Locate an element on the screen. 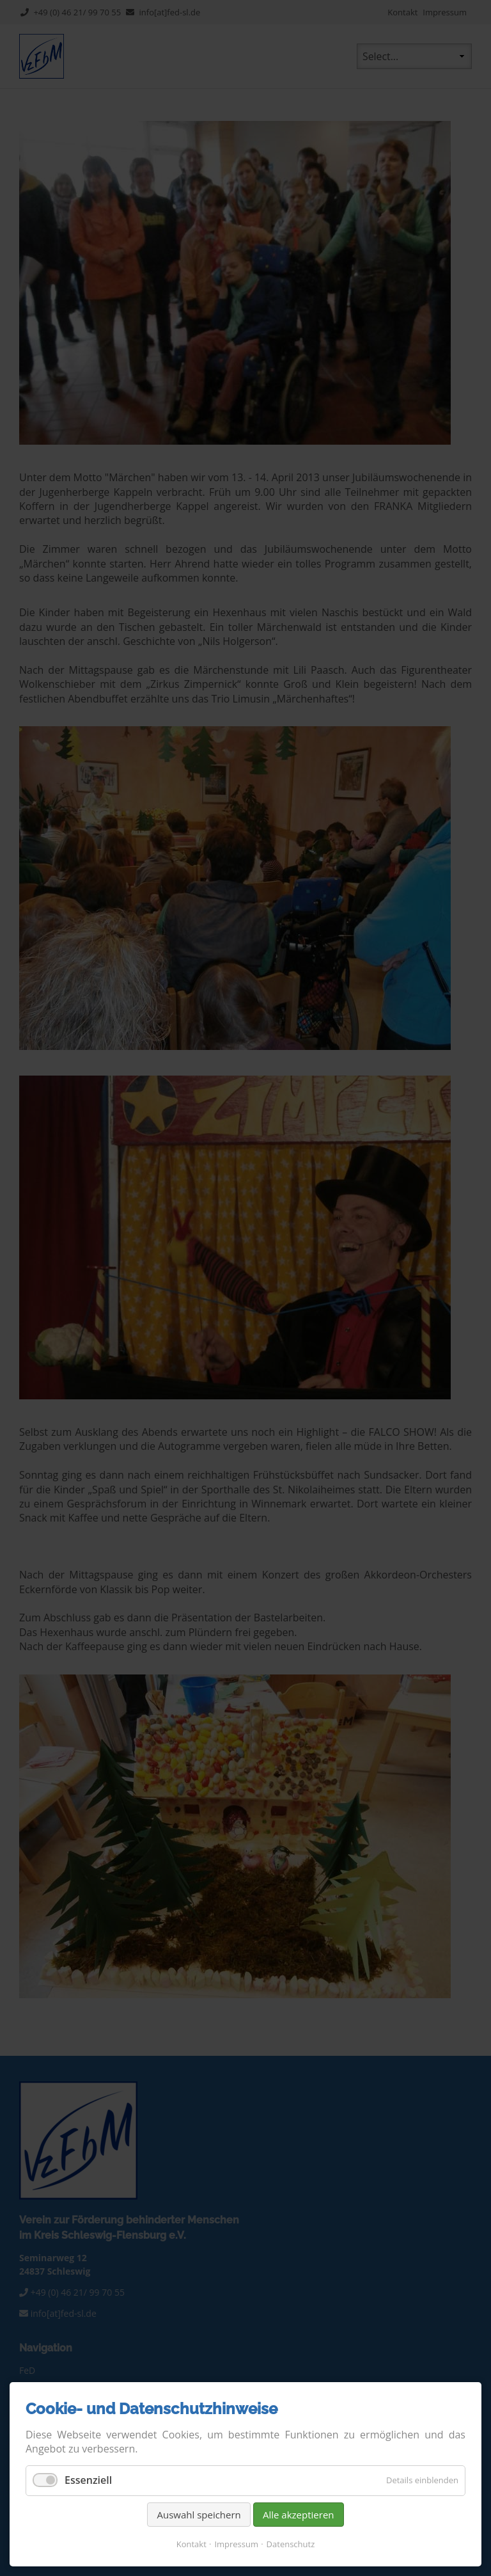 The width and height of the screenshot is (491, 2576). Datenschutz is located at coordinates (291, 2544).